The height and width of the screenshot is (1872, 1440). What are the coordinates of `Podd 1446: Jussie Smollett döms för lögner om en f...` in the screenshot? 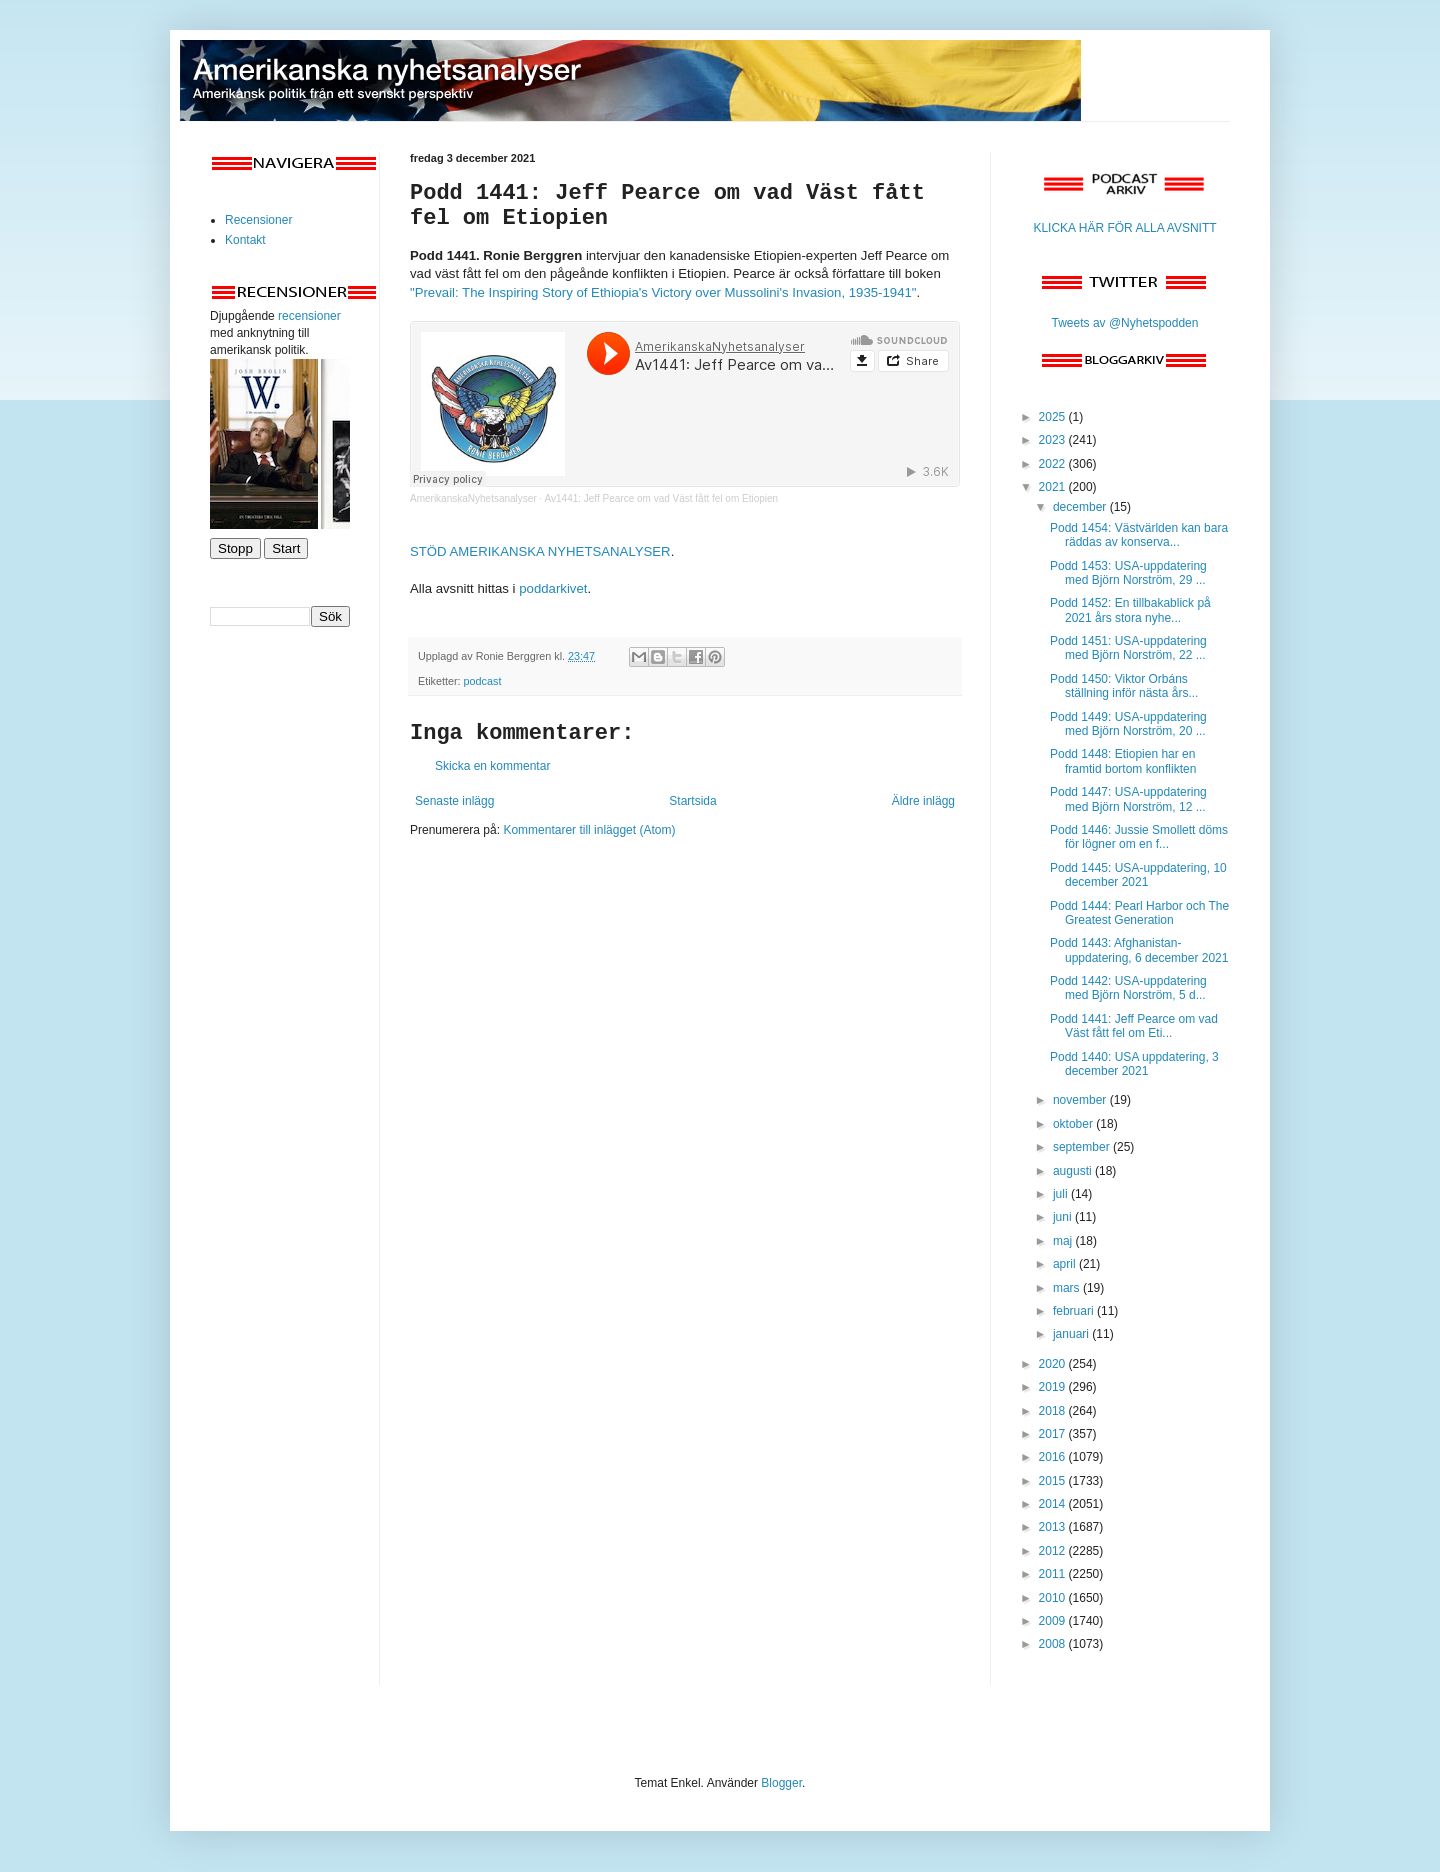 It's located at (1139, 837).